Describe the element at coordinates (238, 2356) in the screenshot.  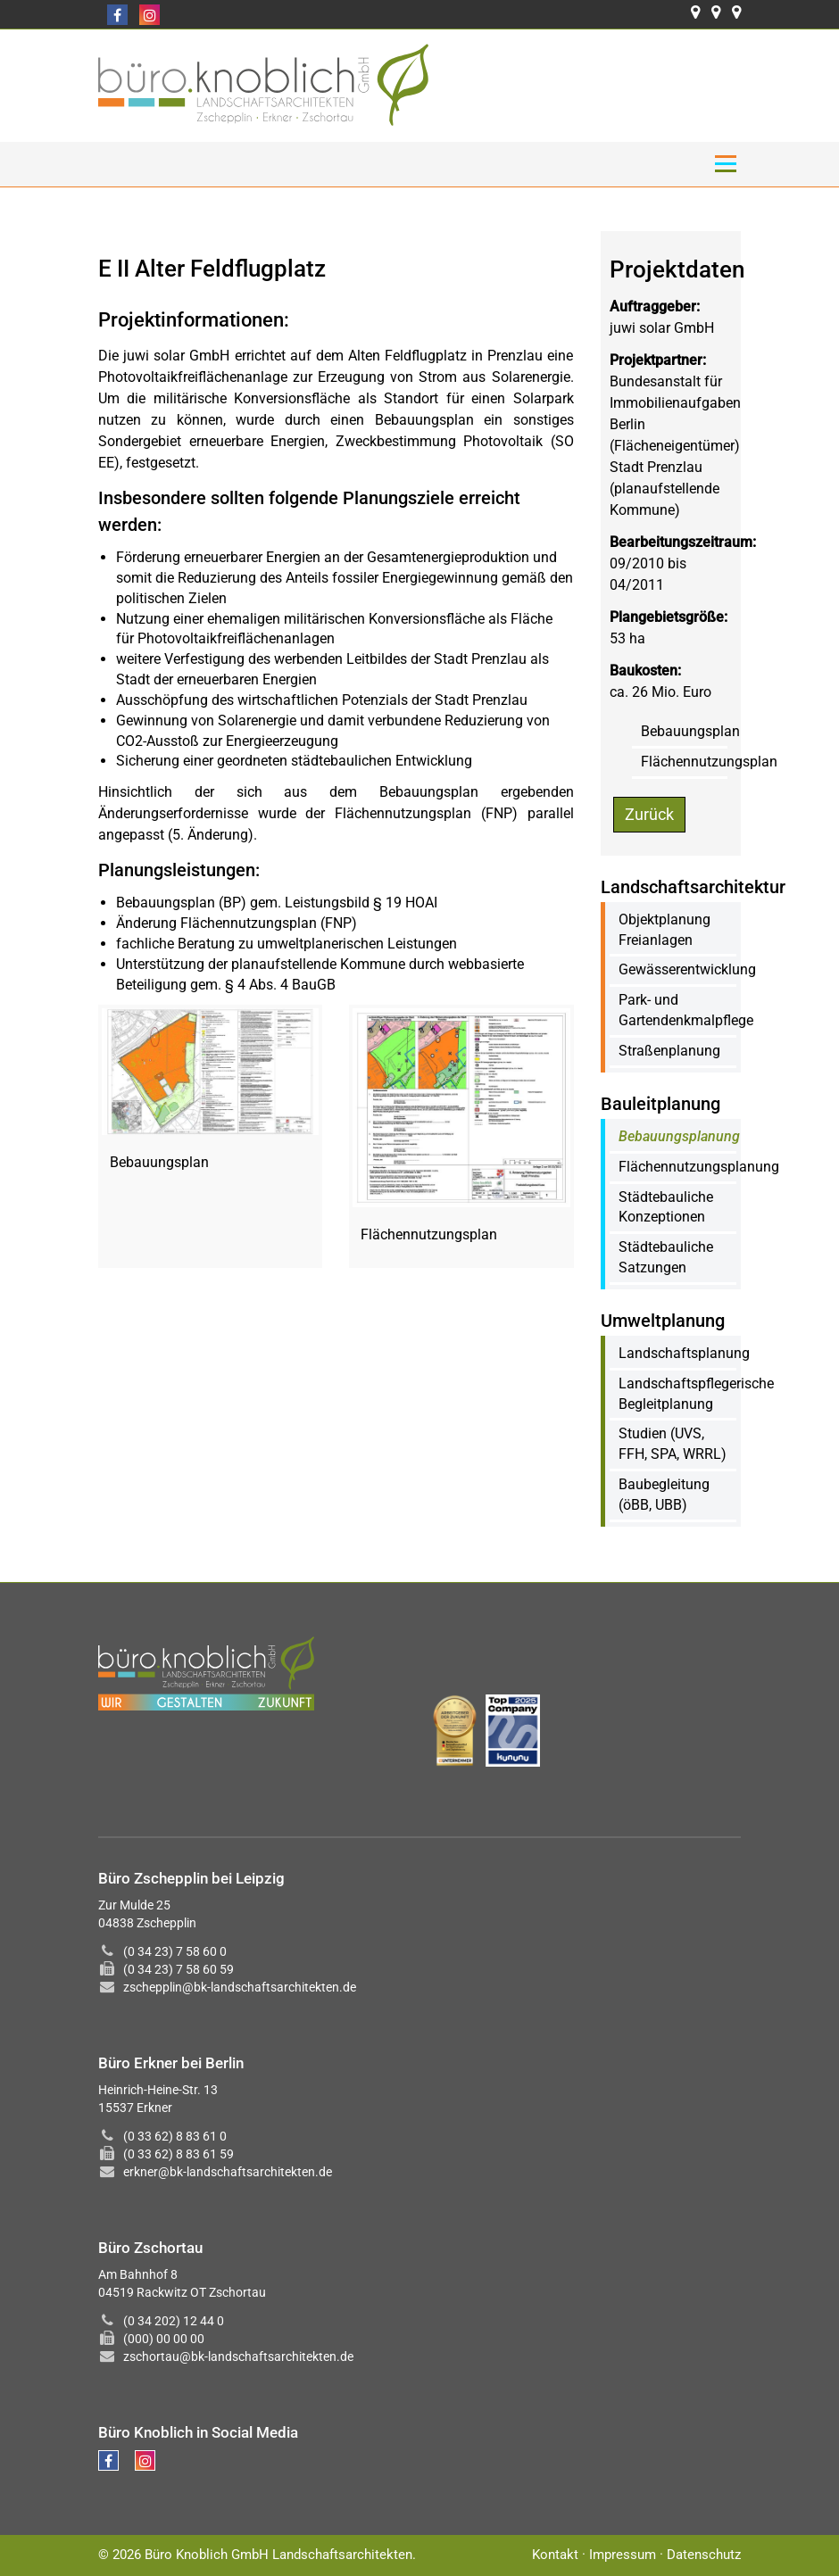
I see `zschortau@bk-landschaftsarchitekten.de` at that location.